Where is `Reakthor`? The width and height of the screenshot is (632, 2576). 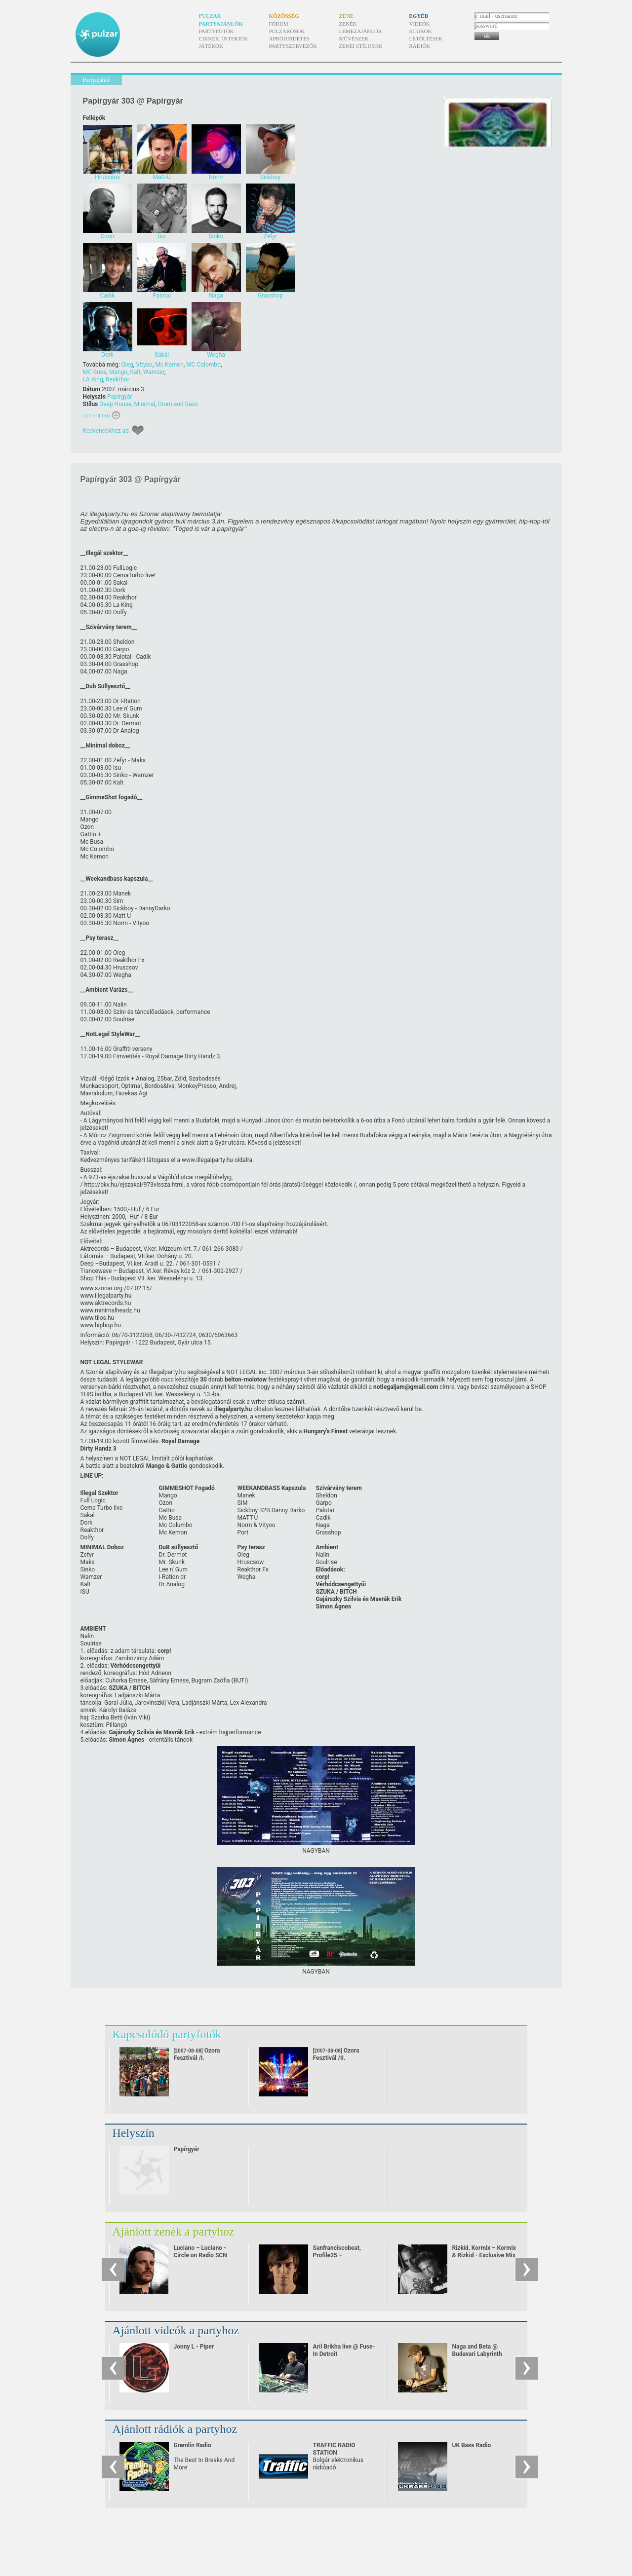
Reakthor is located at coordinates (117, 379).